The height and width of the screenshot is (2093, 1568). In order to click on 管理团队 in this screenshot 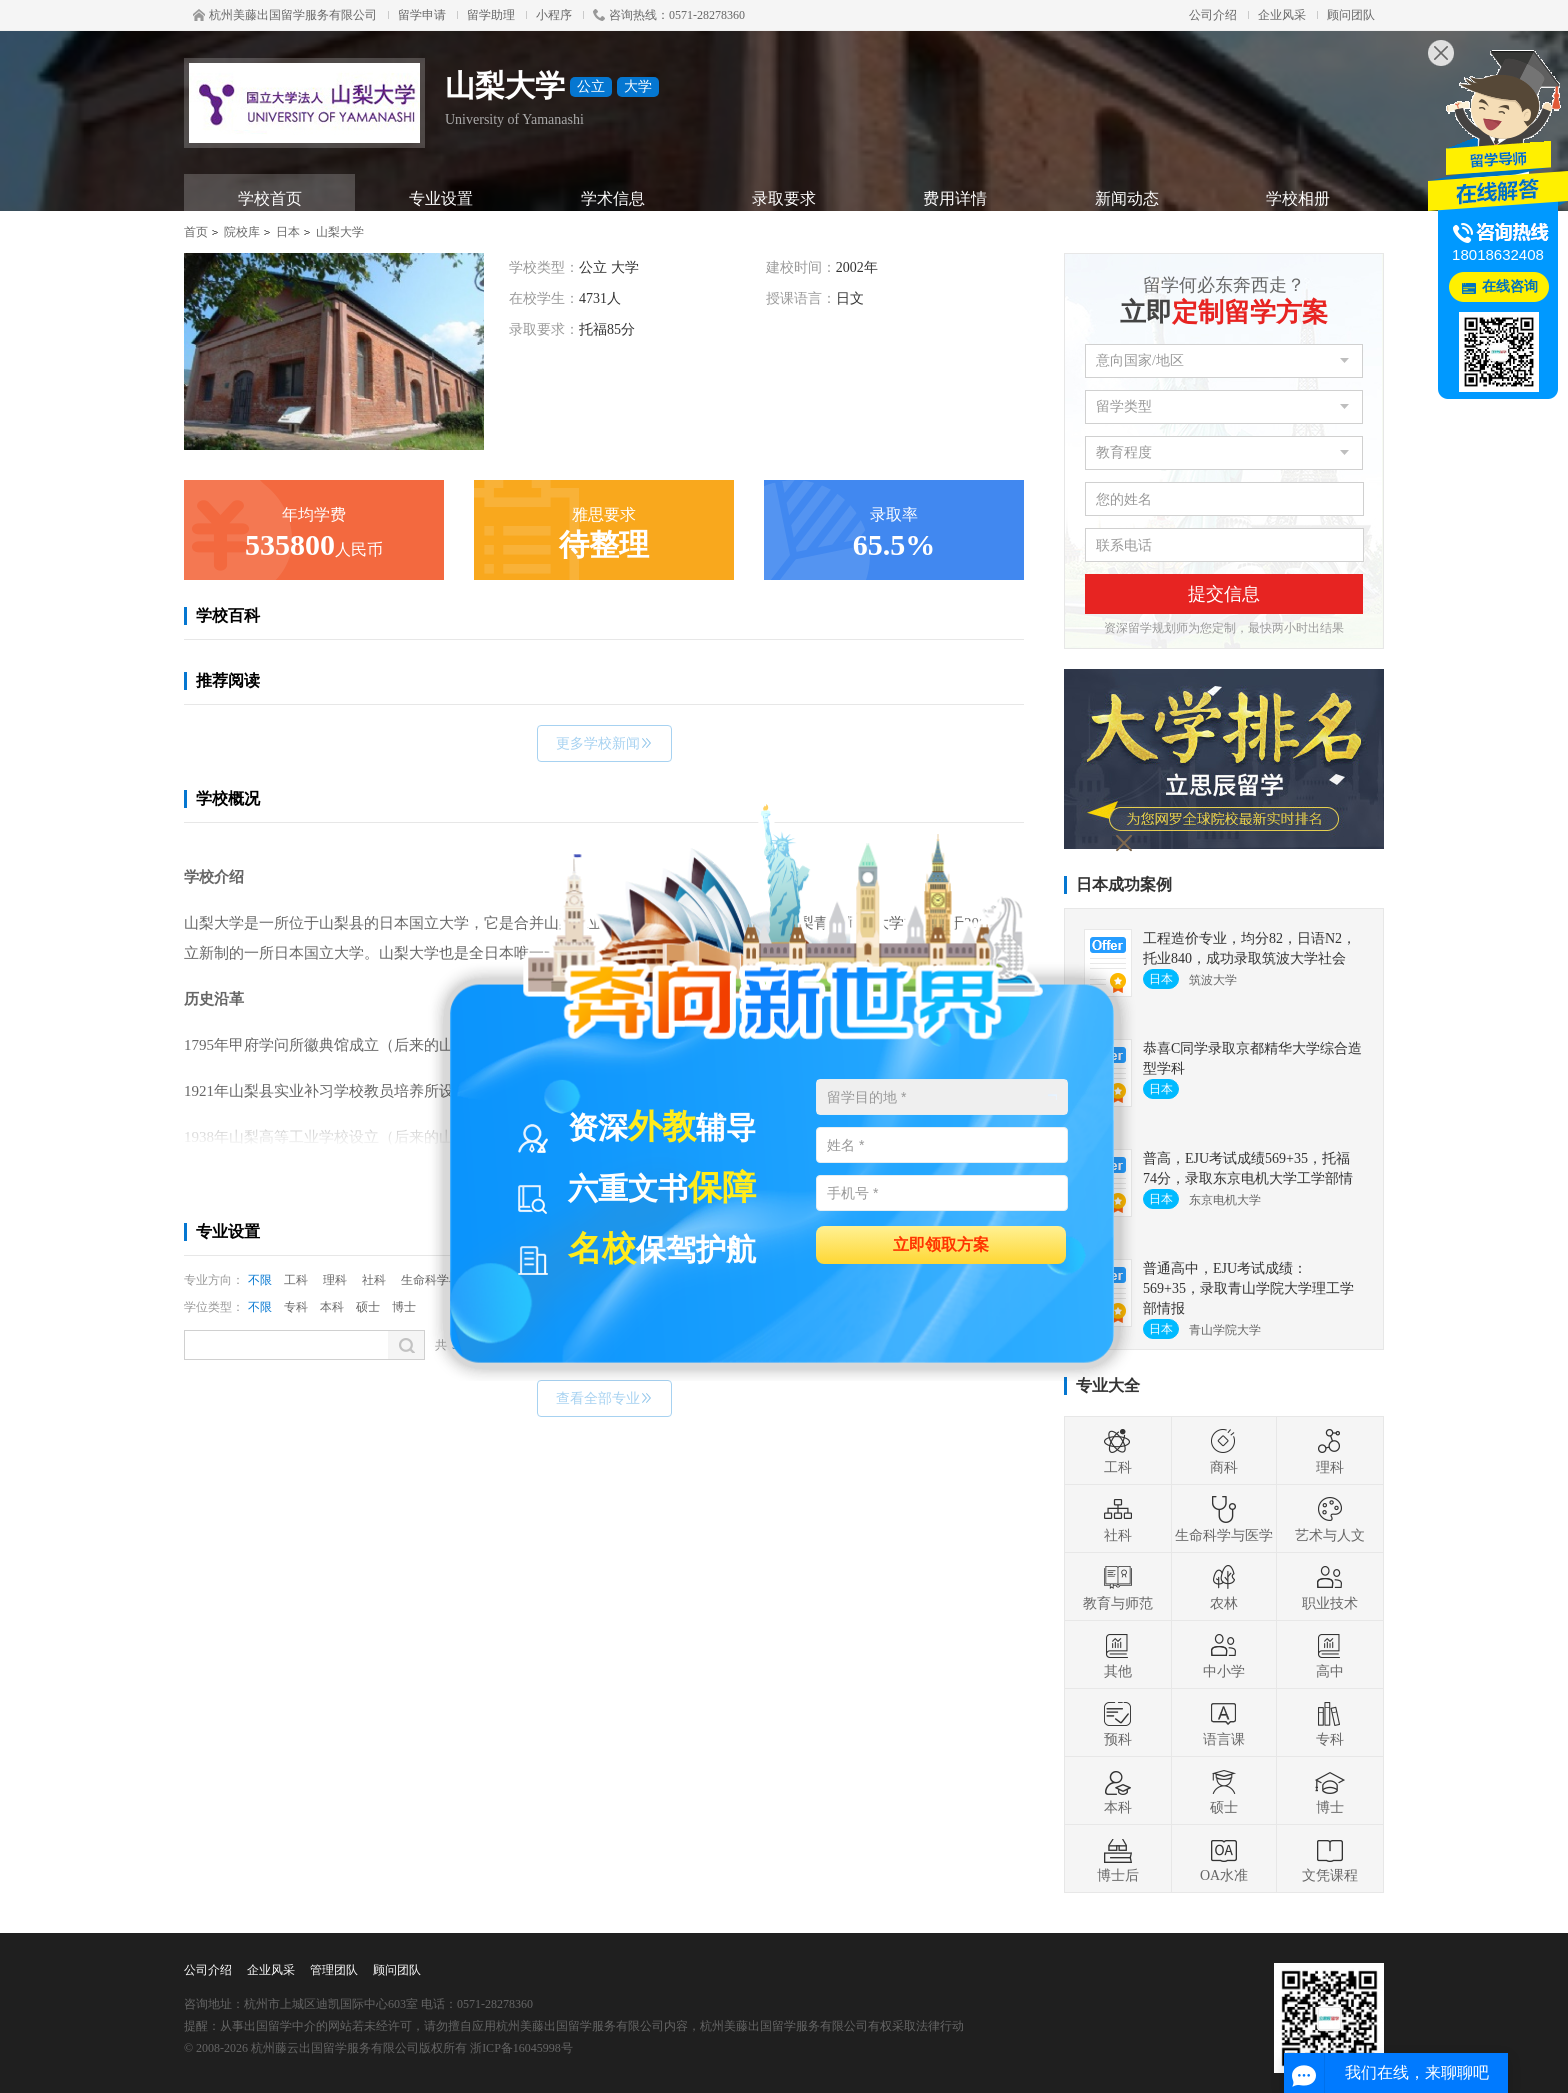, I will do `click(334, 1970)`.